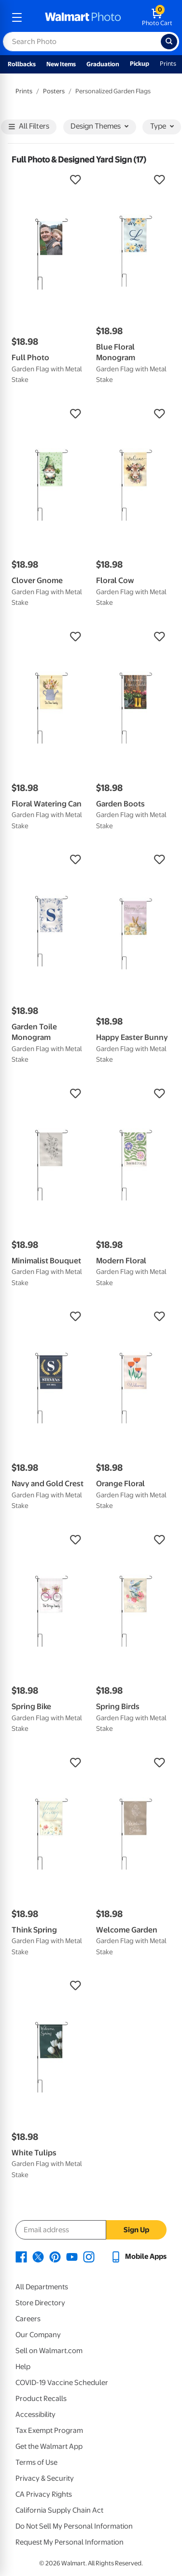  I want to click on All Departments [All Departments - opens in a new window], so click(41, 2287).